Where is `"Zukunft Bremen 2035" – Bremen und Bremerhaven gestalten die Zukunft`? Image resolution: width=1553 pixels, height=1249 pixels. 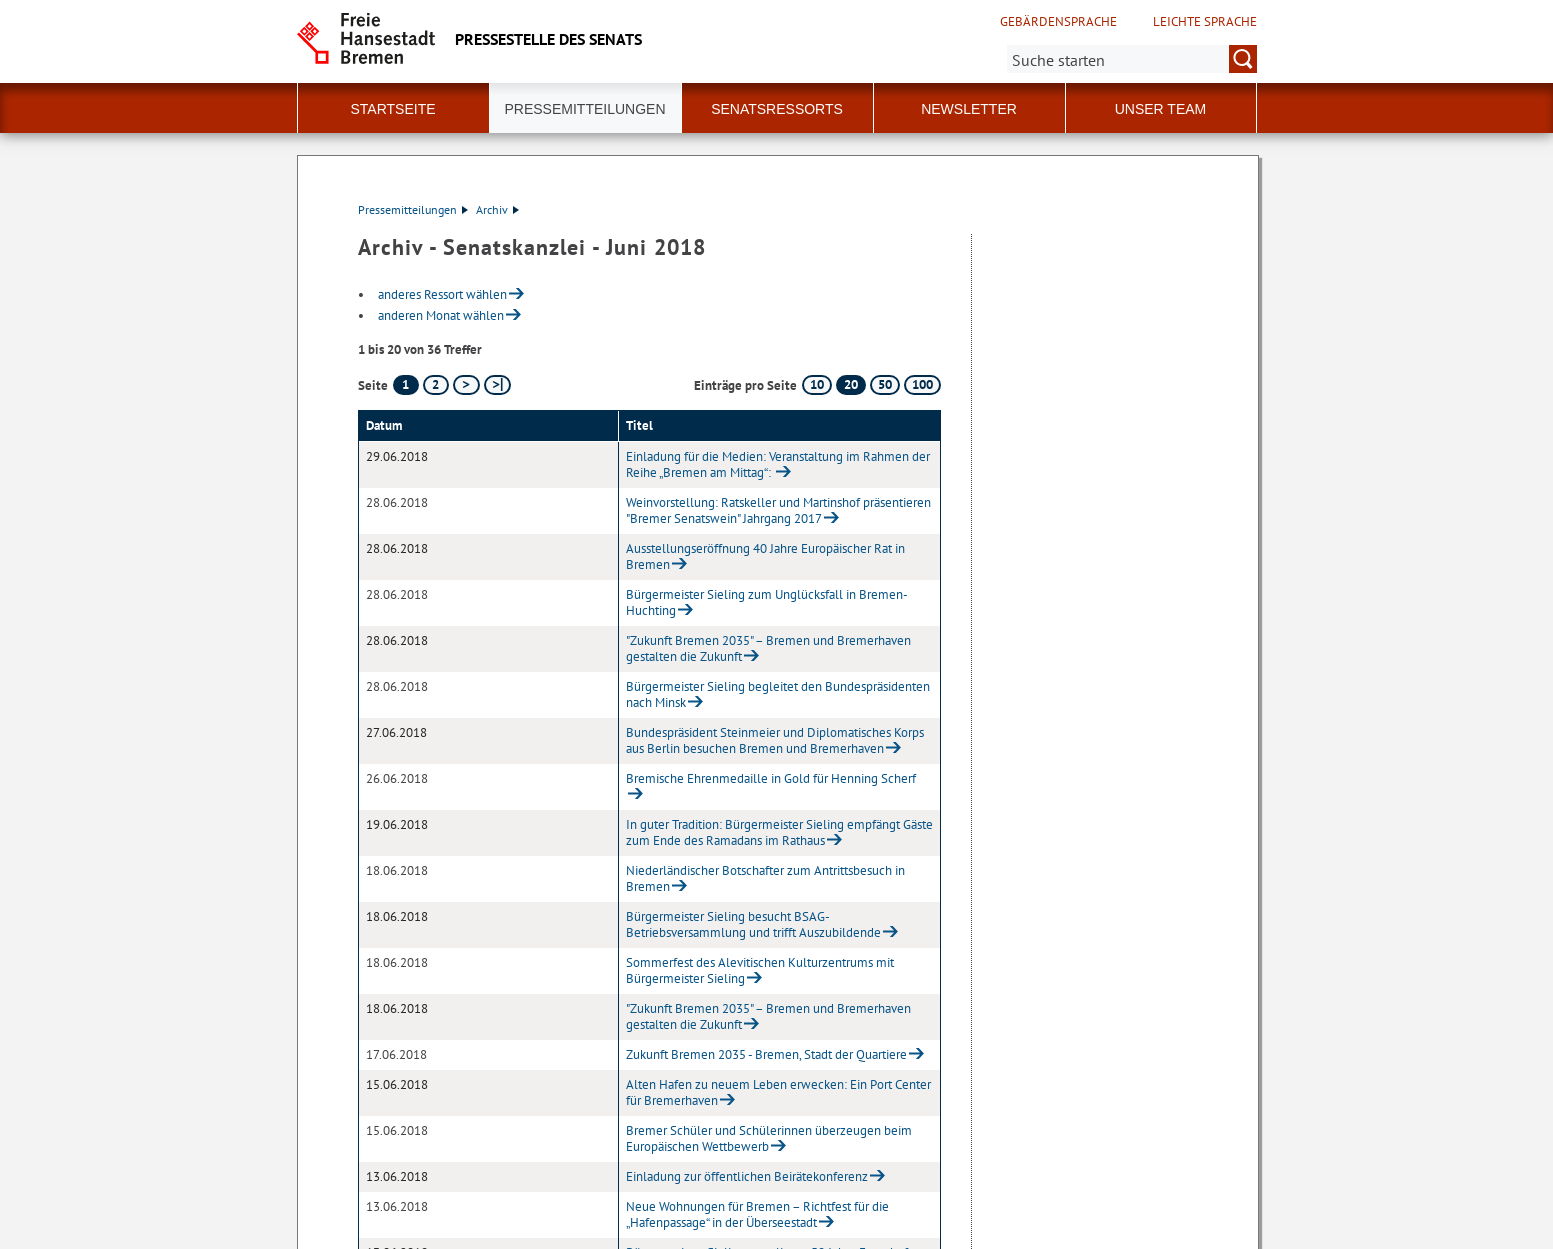
"Zukunft Bremen 2035" – Bremen und Bremerhaven gestalten die Zukunft is located at coordinates (768, 648).